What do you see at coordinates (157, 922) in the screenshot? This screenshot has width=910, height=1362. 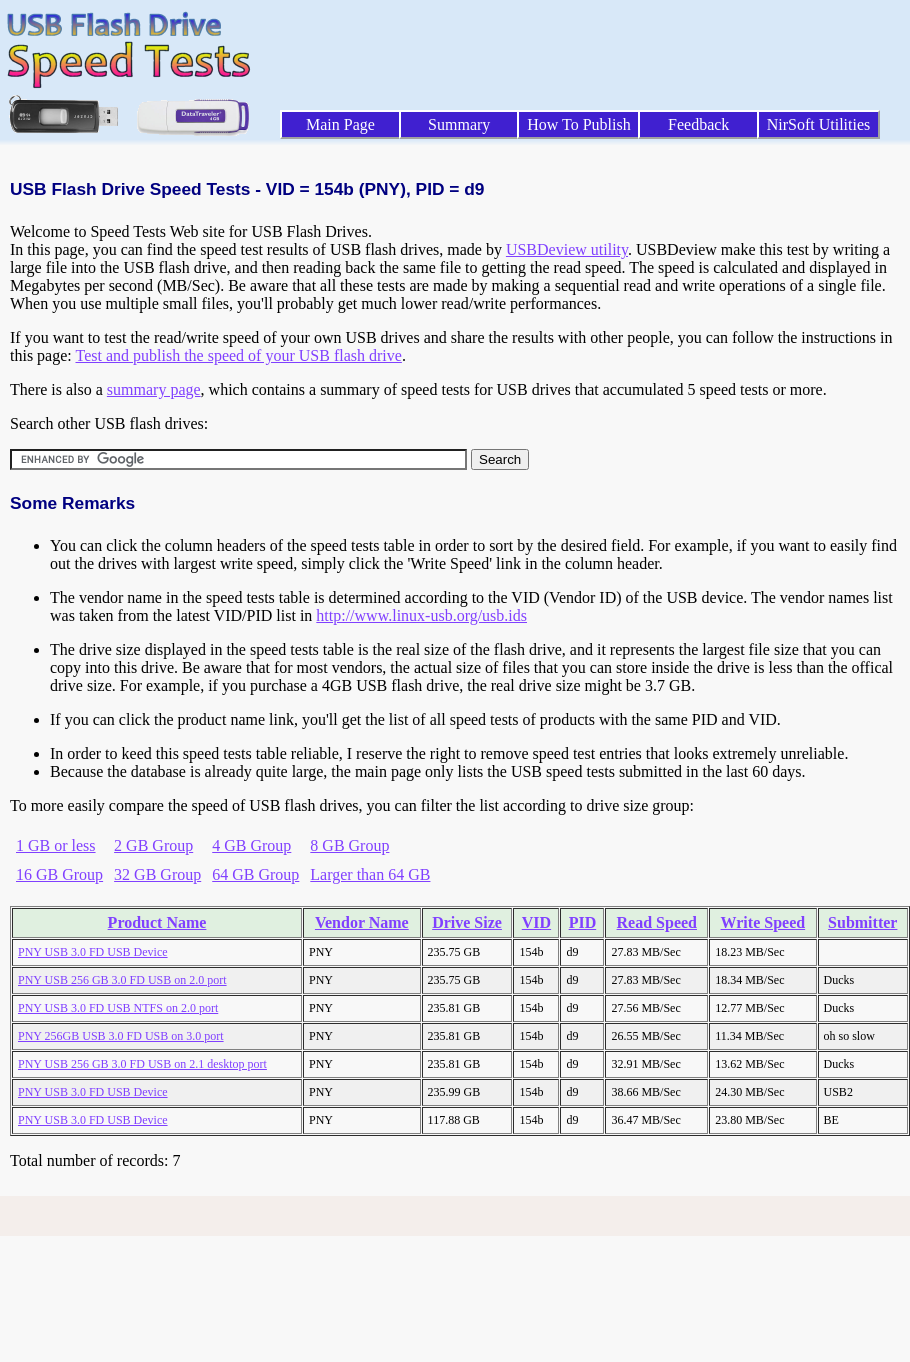 I see `Product Name` at bounding box center [157, 922].